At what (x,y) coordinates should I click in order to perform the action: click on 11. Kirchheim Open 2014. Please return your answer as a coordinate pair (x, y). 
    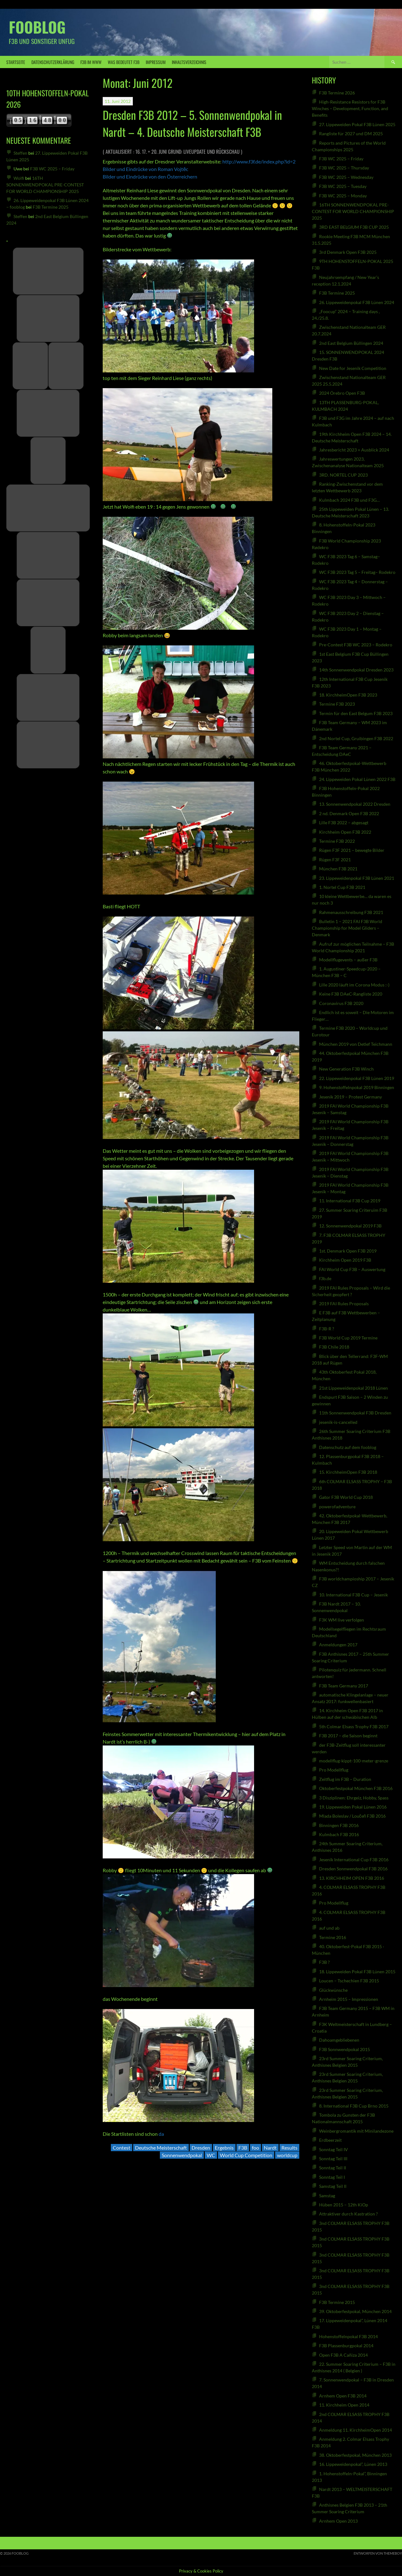
    Looking at the image, I should click on (344, 2405).